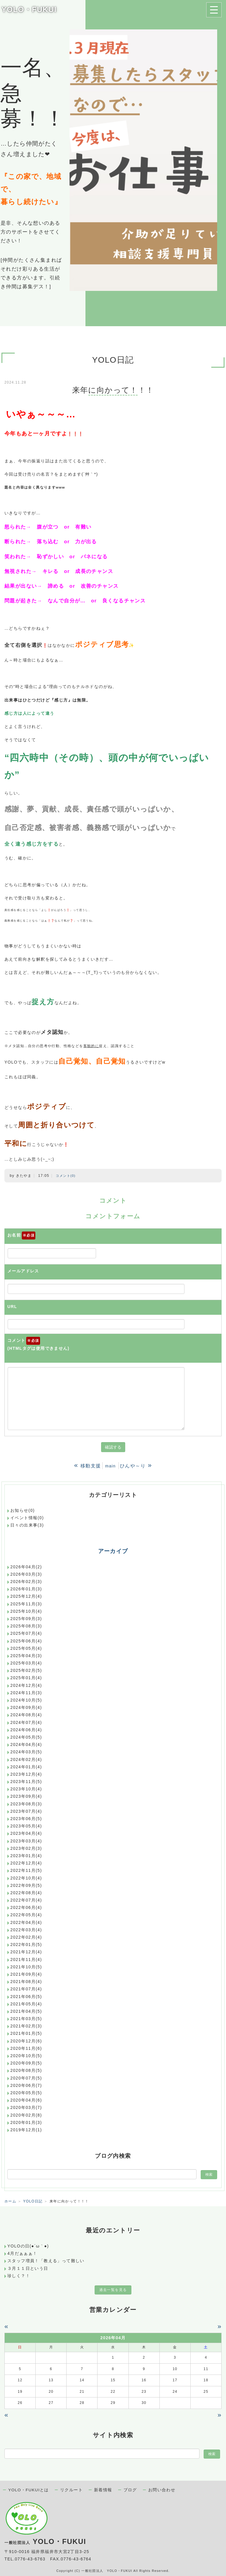 The height and width of the screenshot is (2576, 226). I want to click on 2023年04月(4), so click(26, 1833).